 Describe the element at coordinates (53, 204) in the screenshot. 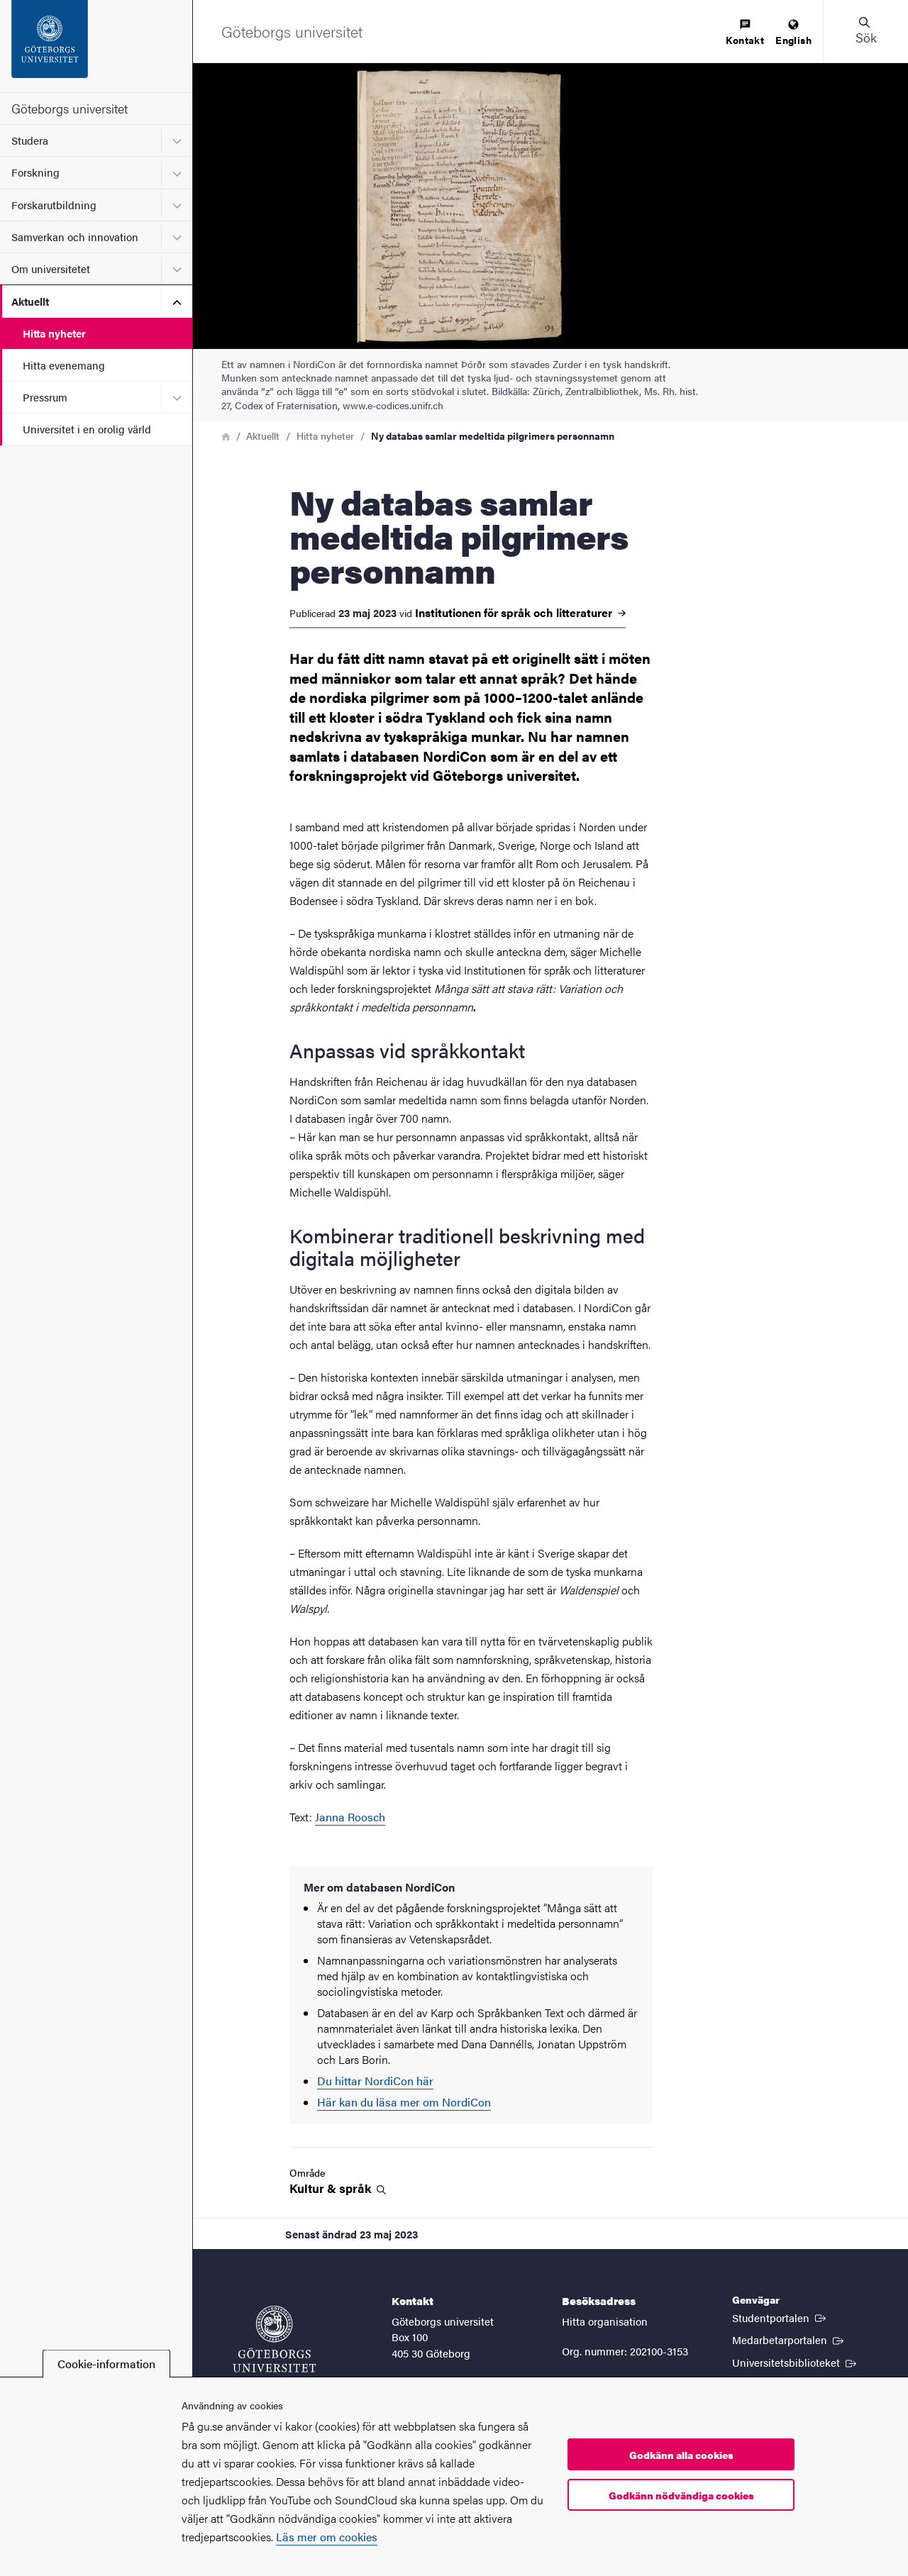

I see `Forskarutbildning` at that location.